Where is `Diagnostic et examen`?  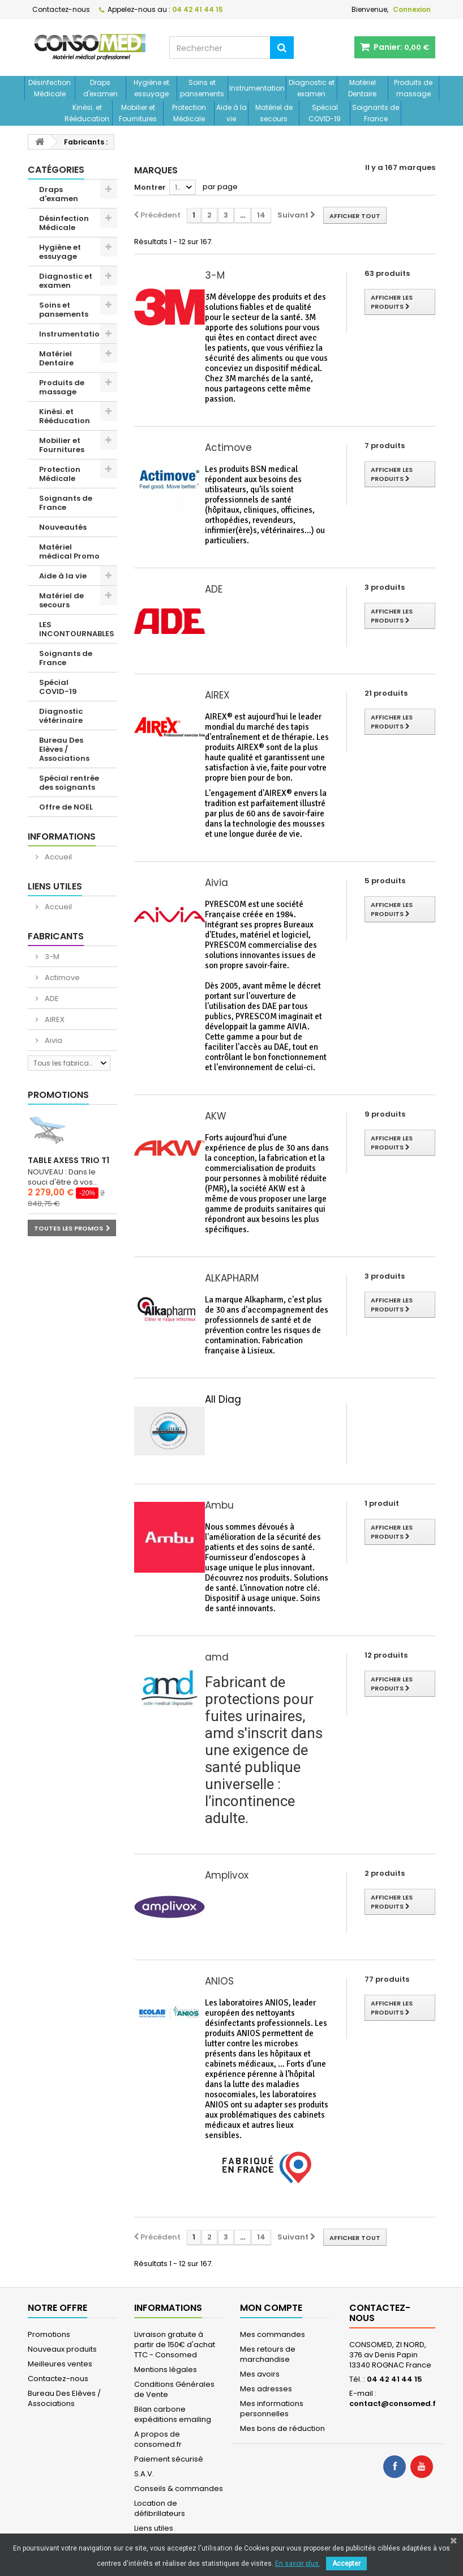 Diagnostic et examen is located at coordinates (312, 88).